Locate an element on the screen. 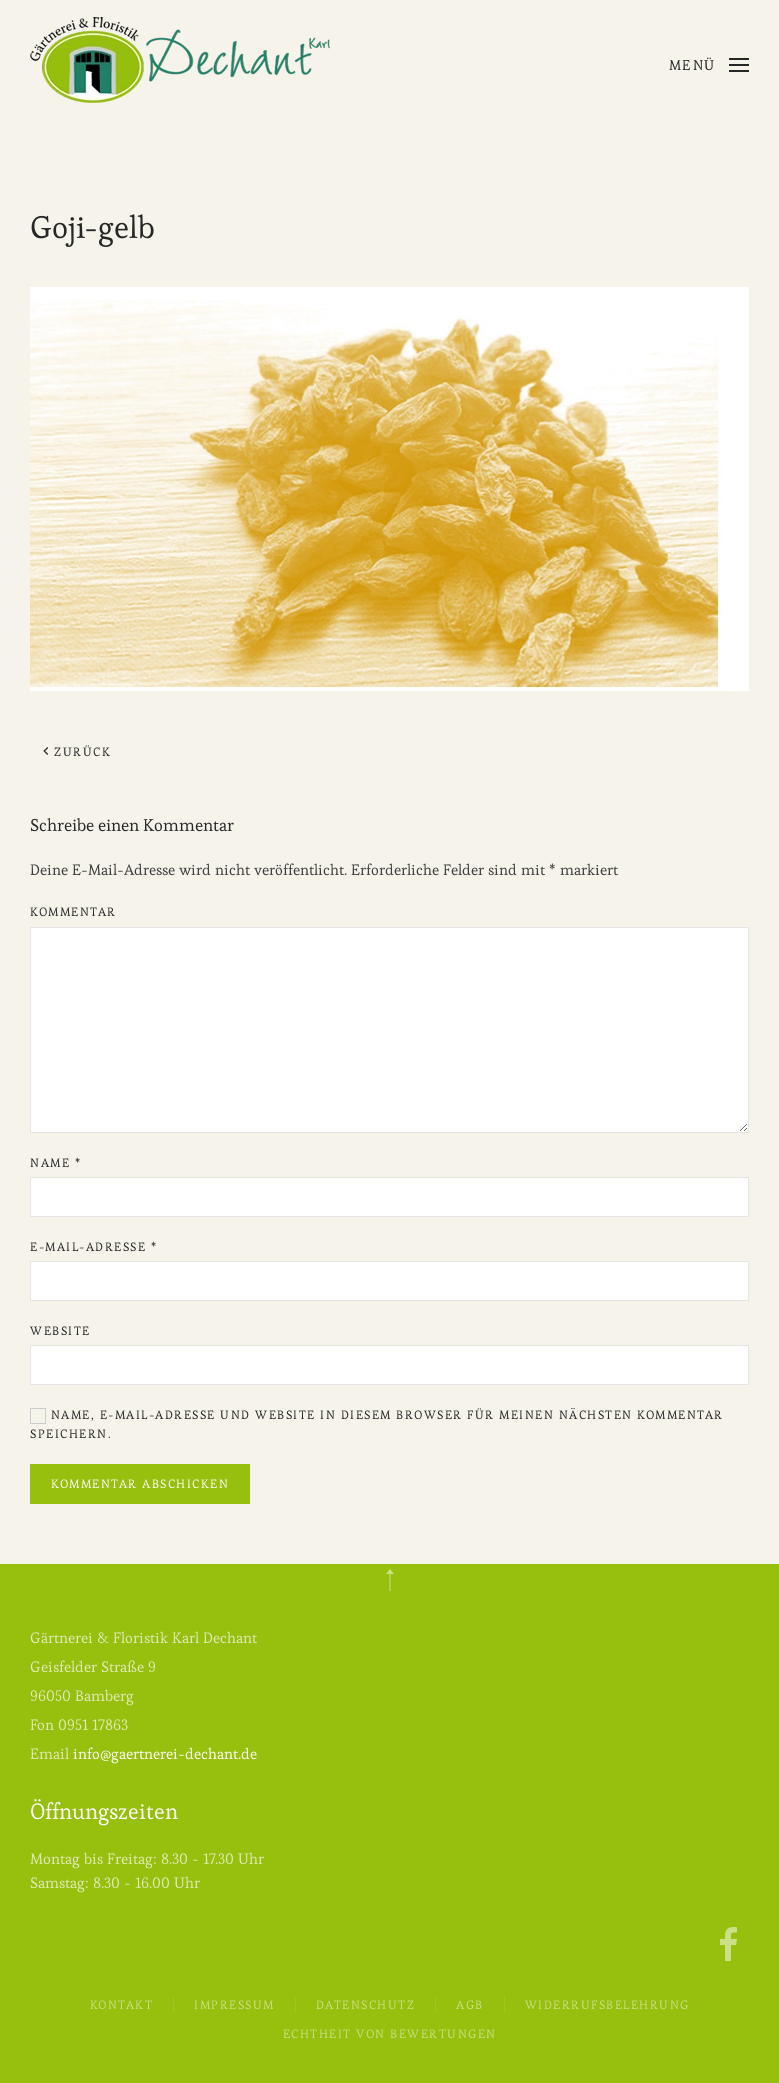 Image resolution: width=779 pixels, height=2083 pixels. Website is located at coordinates (60, 1330).